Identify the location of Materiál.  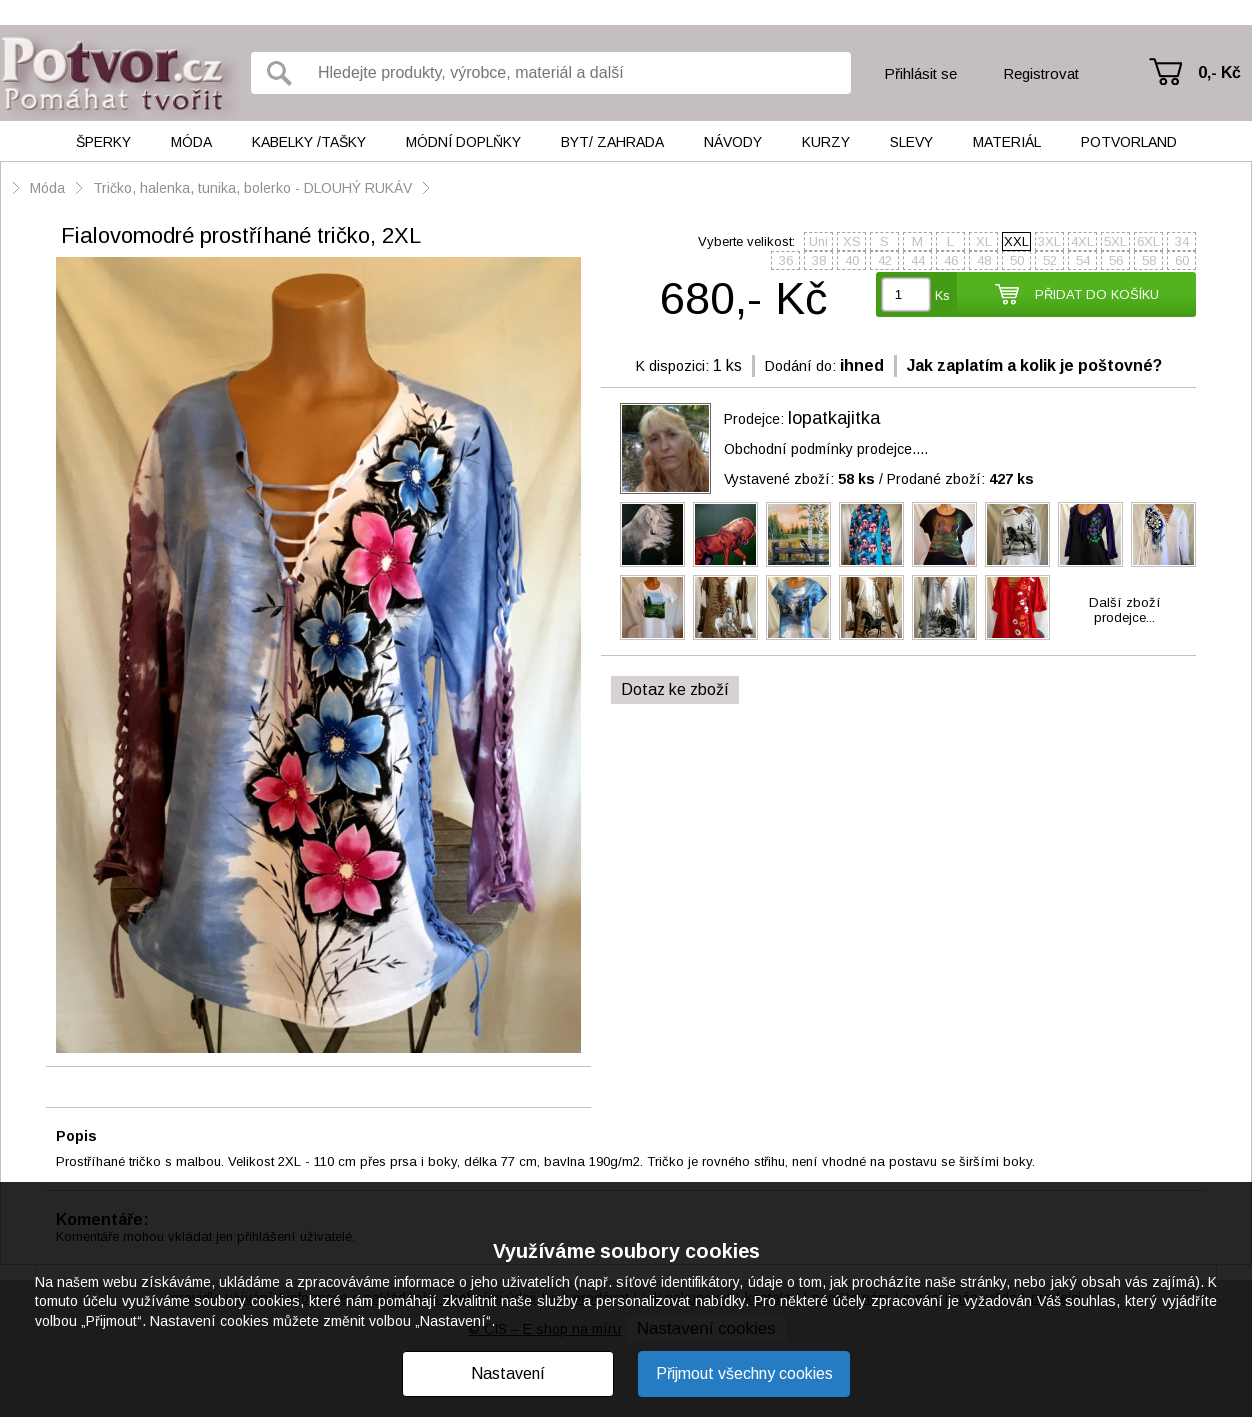
(1007, 142).